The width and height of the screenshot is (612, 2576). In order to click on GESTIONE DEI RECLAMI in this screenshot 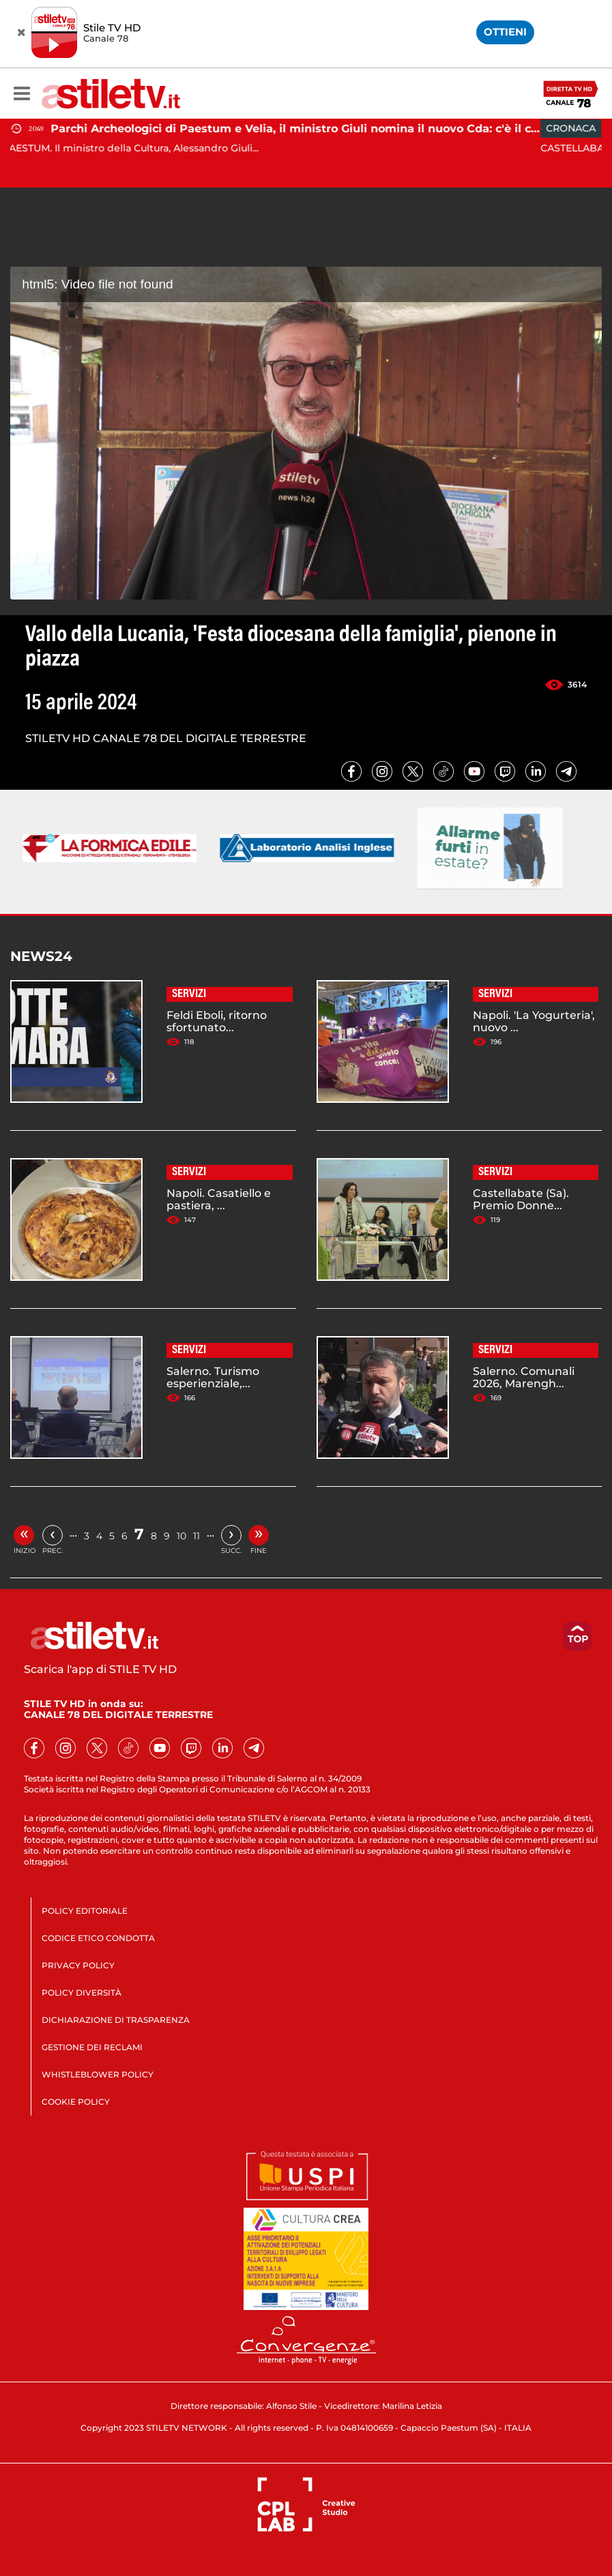, I will do `click(92, 2047)`.